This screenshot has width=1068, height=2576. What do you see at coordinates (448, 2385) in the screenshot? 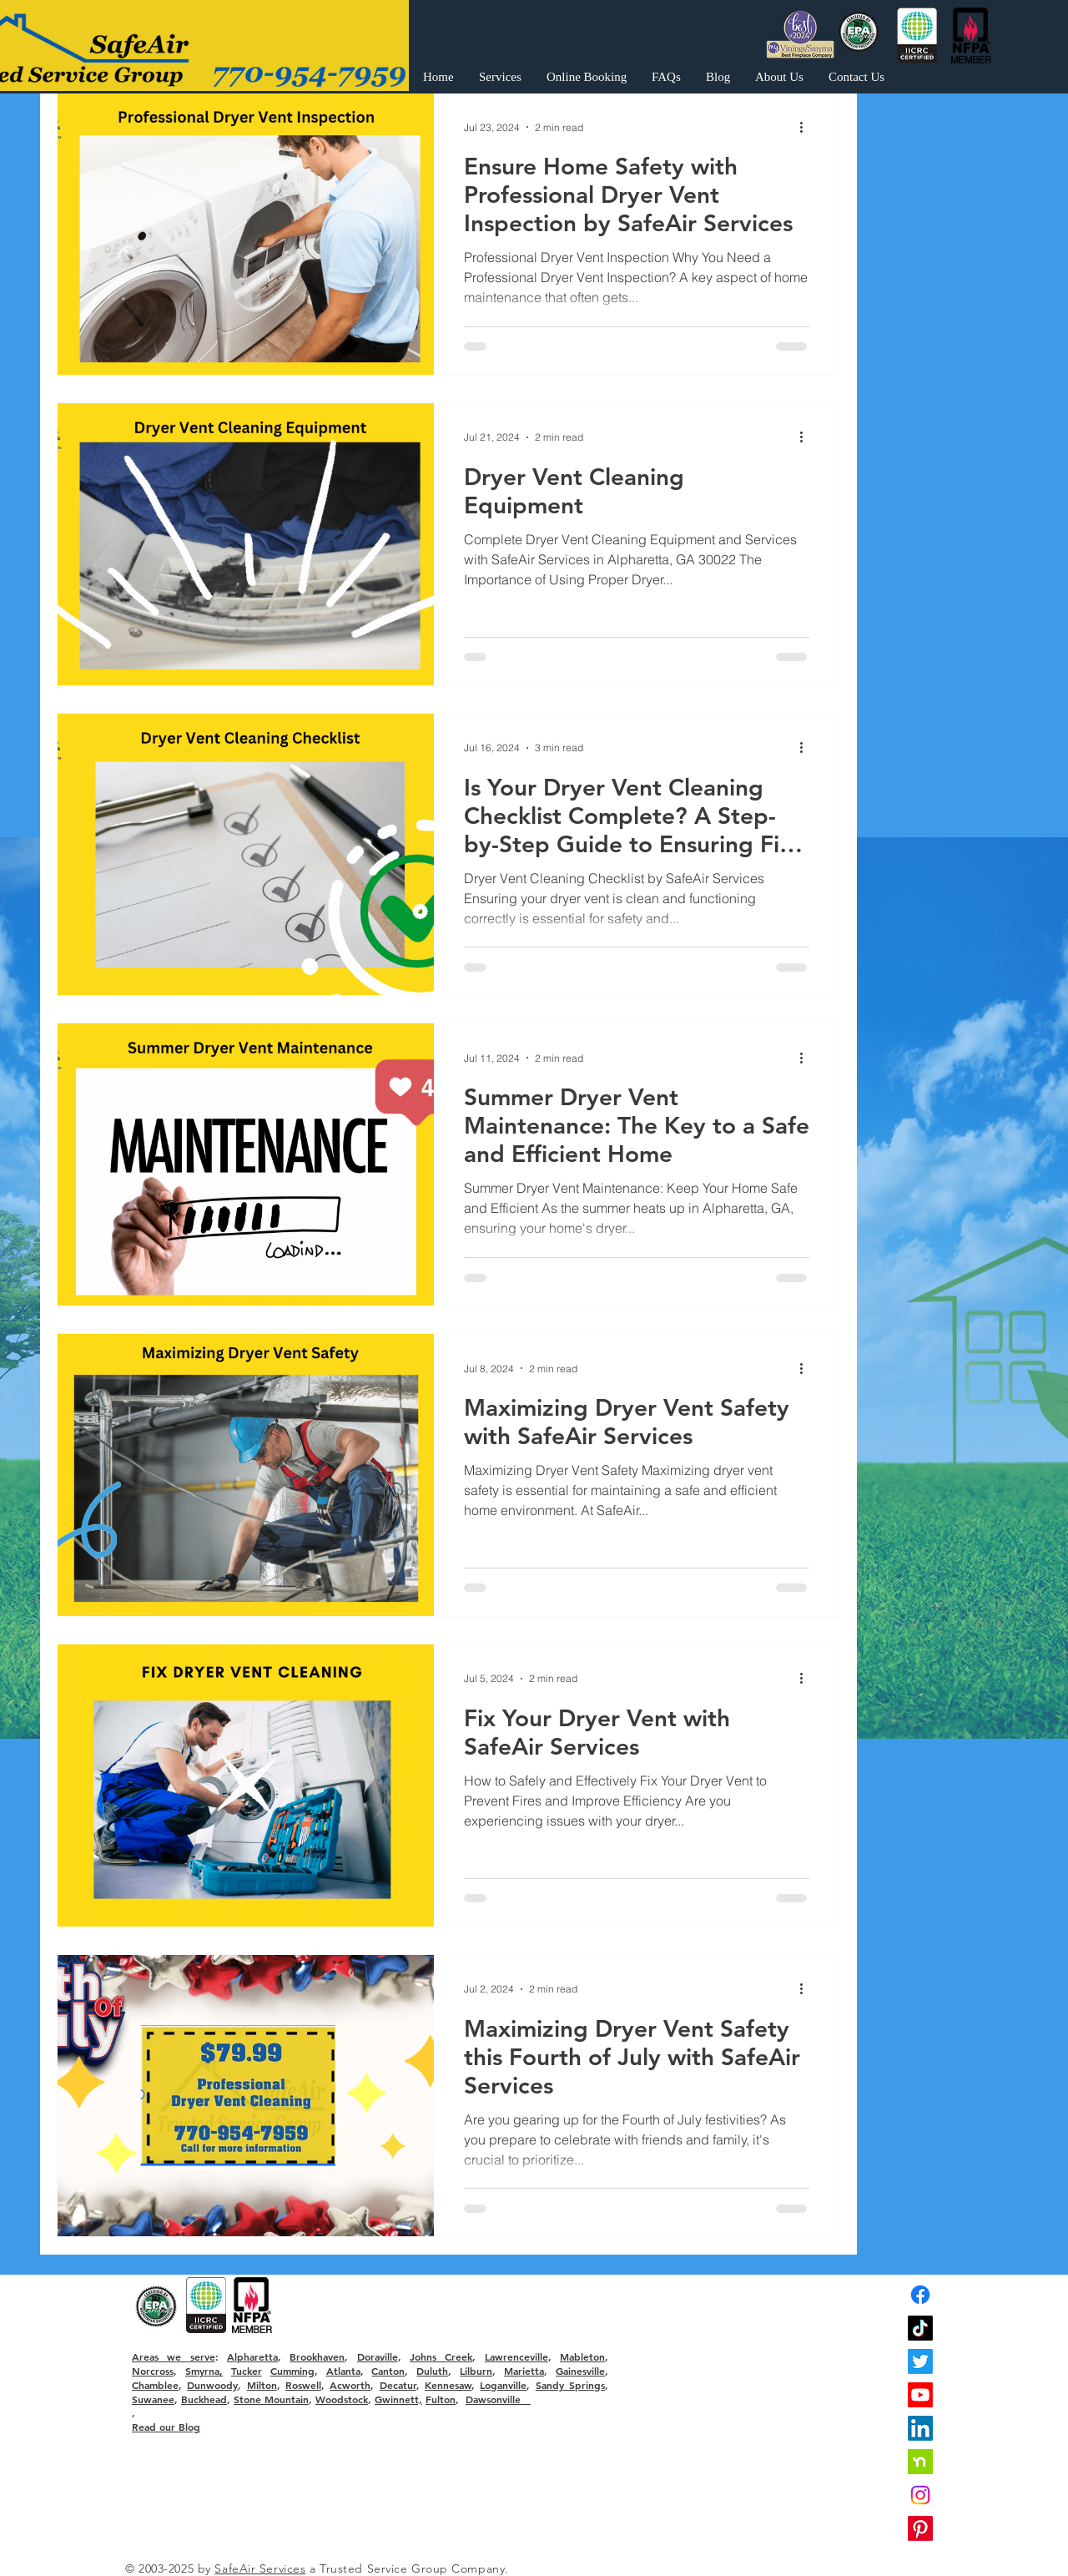
I see `Kennesaw` at bounding box center [448, 2385].